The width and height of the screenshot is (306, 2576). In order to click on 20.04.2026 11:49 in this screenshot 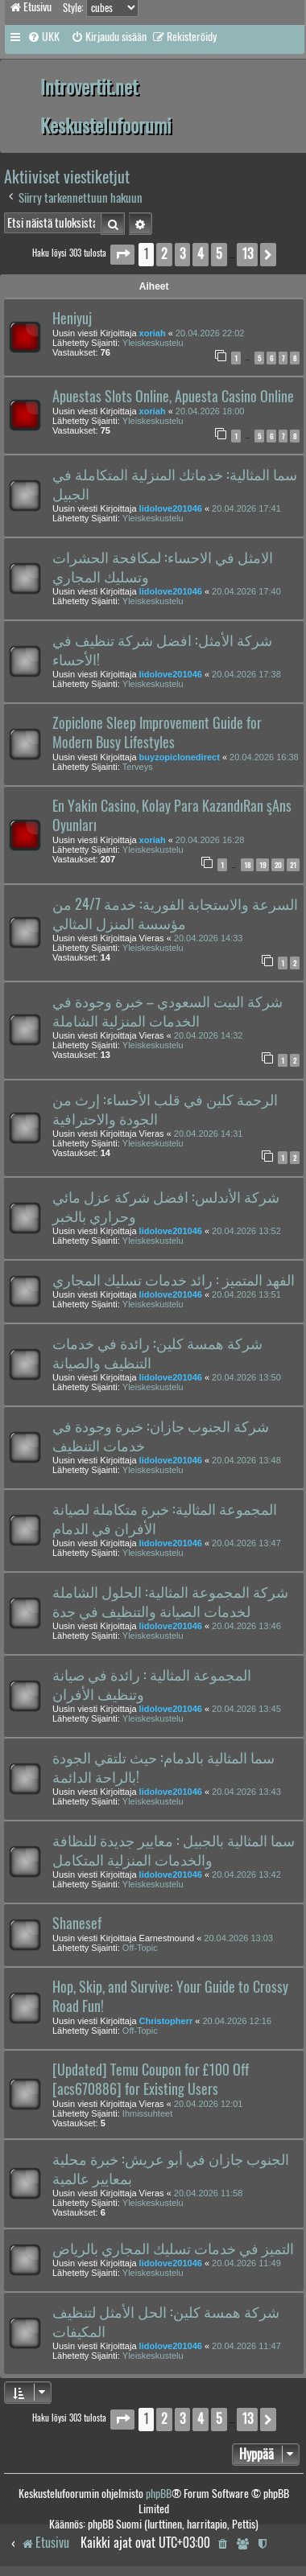, I will do `click(246, 2263)`.